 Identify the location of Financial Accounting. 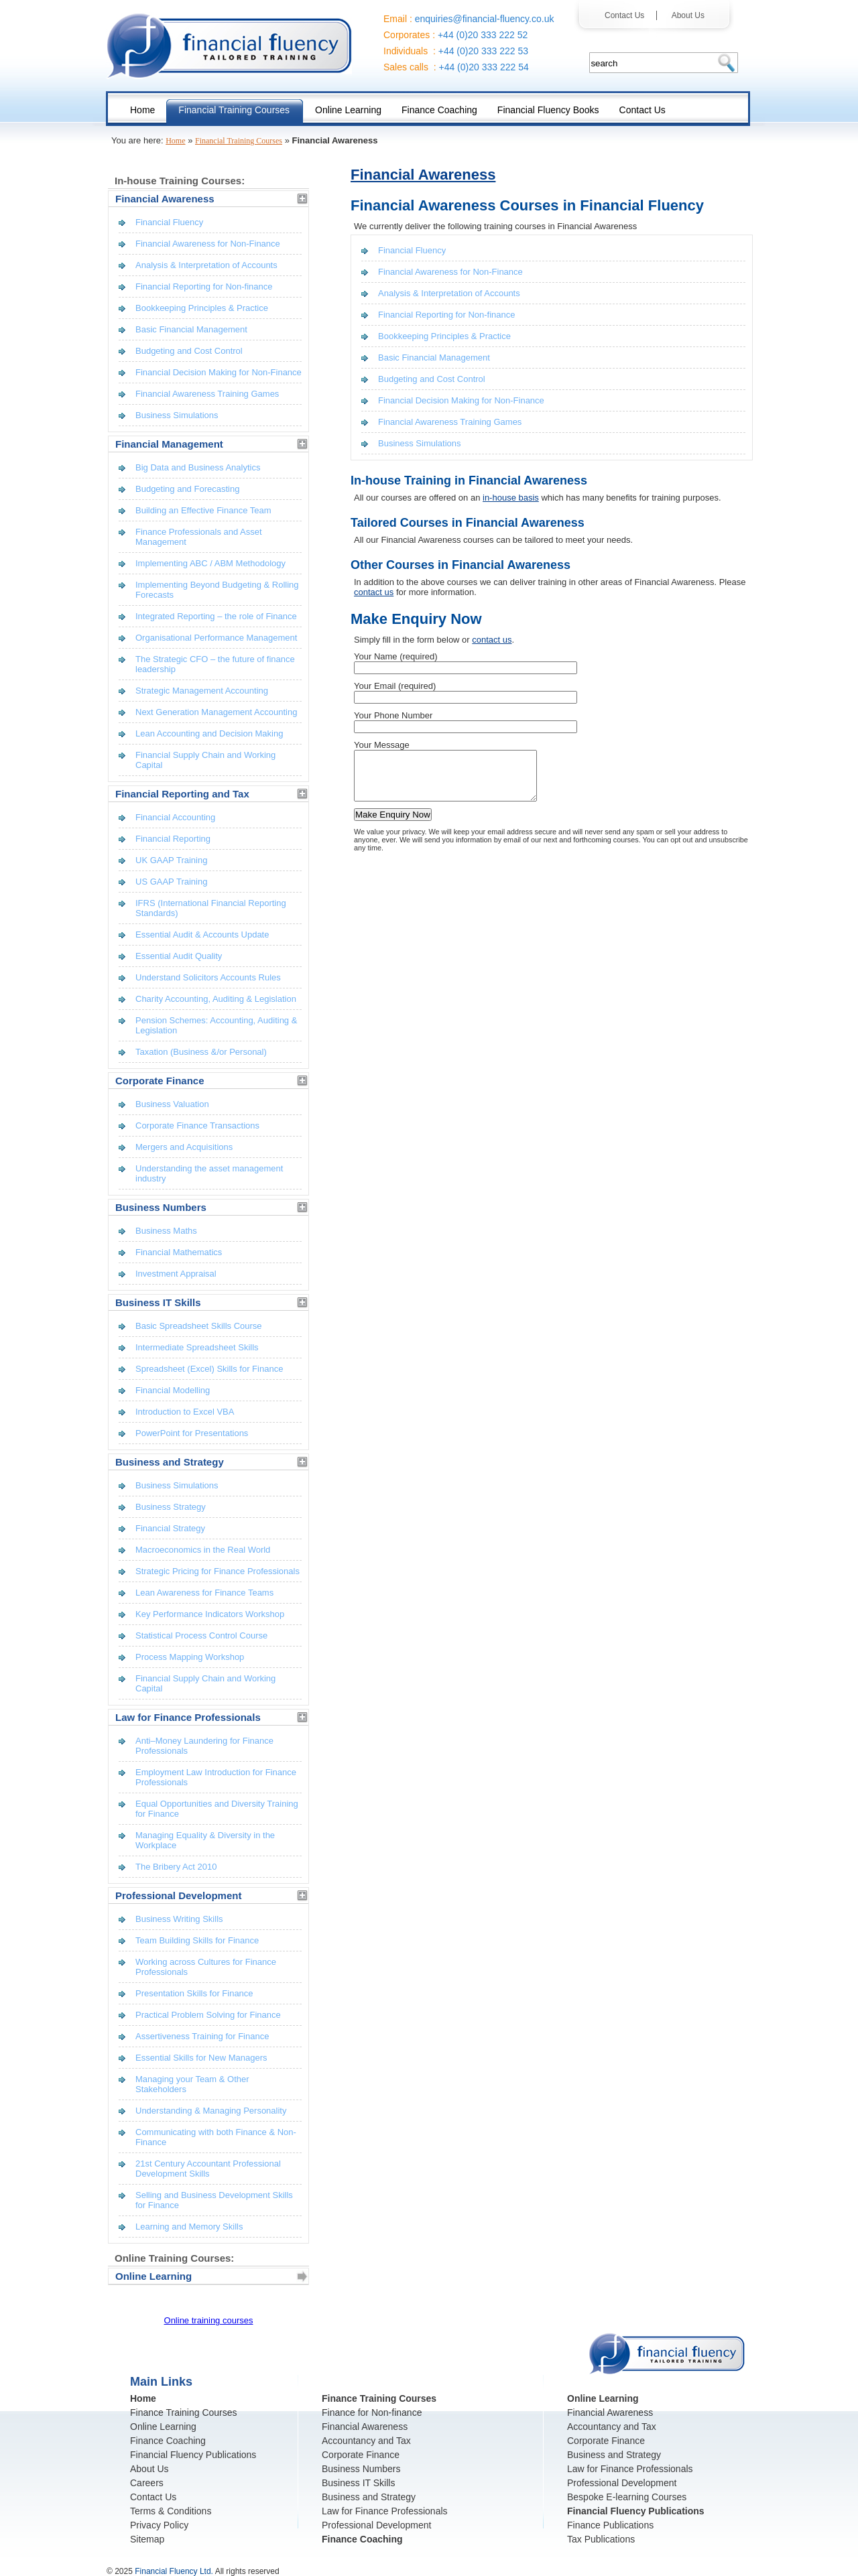
(175, 817).